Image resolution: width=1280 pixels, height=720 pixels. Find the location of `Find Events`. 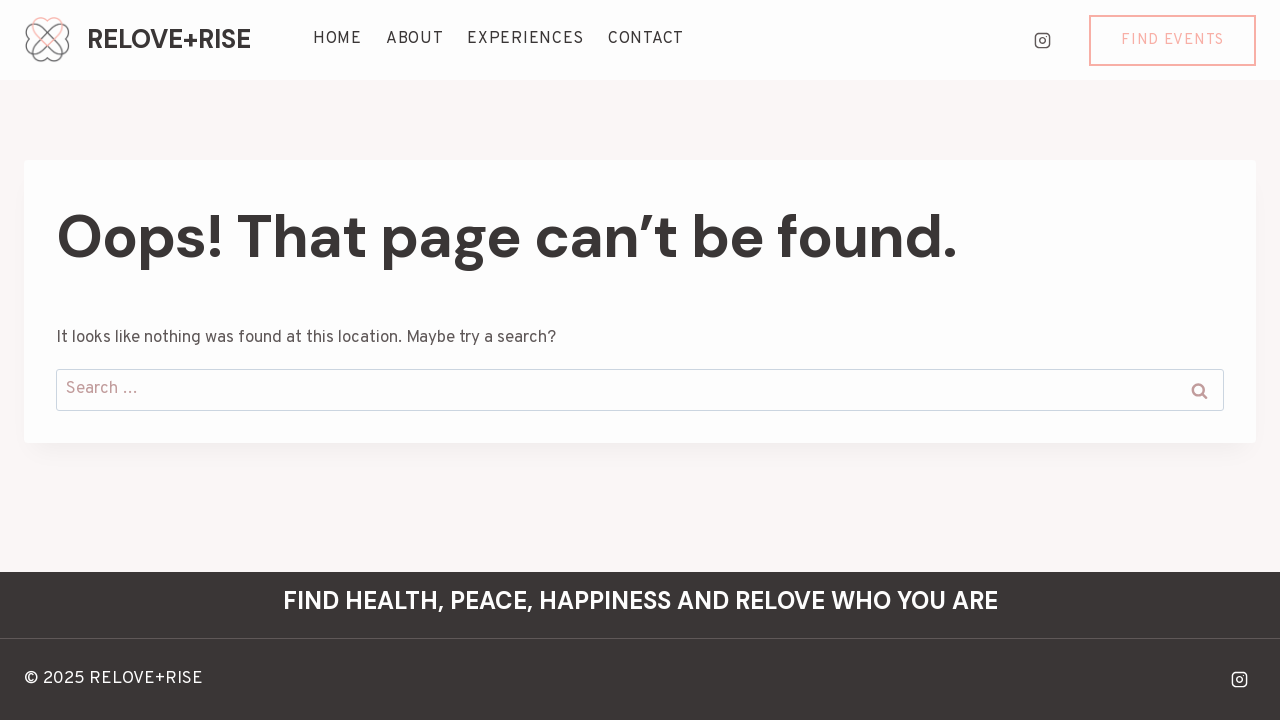

Find Events is located at coordinates (1172, 40).